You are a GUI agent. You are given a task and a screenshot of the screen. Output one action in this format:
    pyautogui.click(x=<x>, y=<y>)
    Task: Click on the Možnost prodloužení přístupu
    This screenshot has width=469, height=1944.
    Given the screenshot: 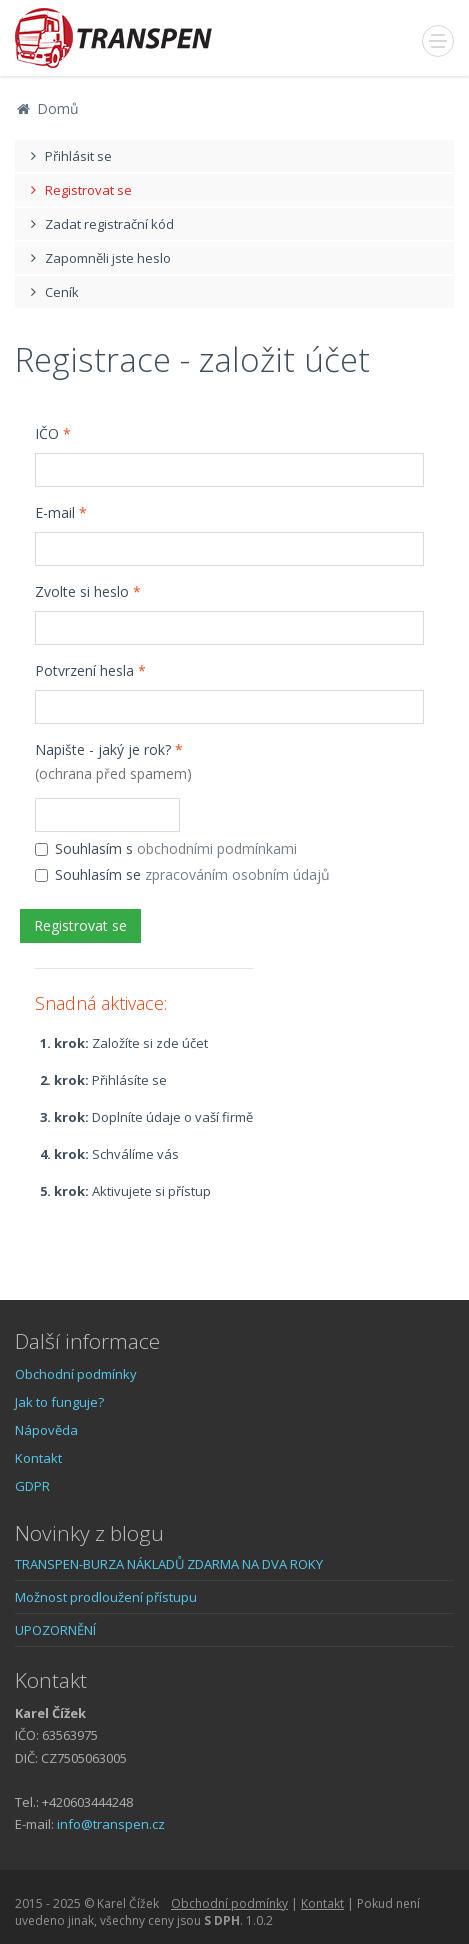 What is the action you would take?
    pyautogui.click(x=106, y=1597)
    